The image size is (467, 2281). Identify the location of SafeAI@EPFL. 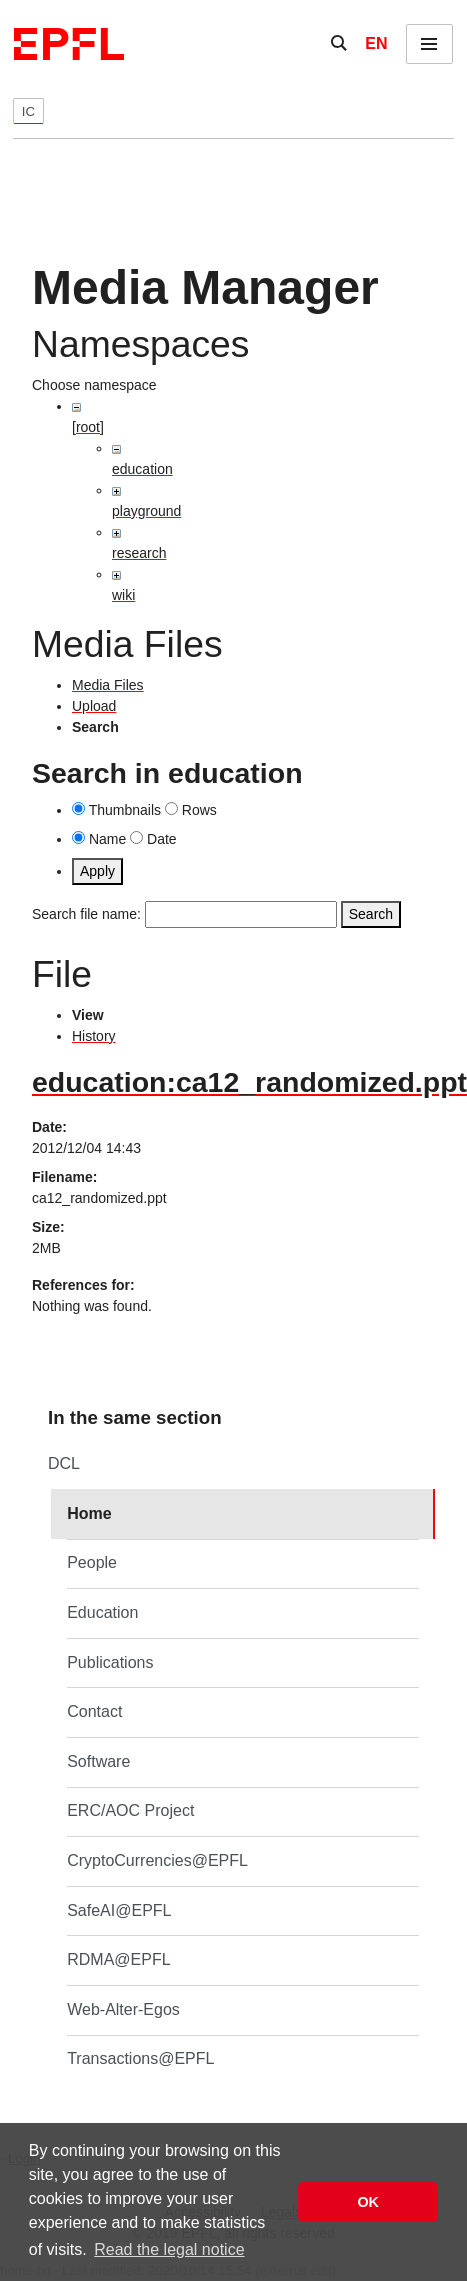
(119, 1910).